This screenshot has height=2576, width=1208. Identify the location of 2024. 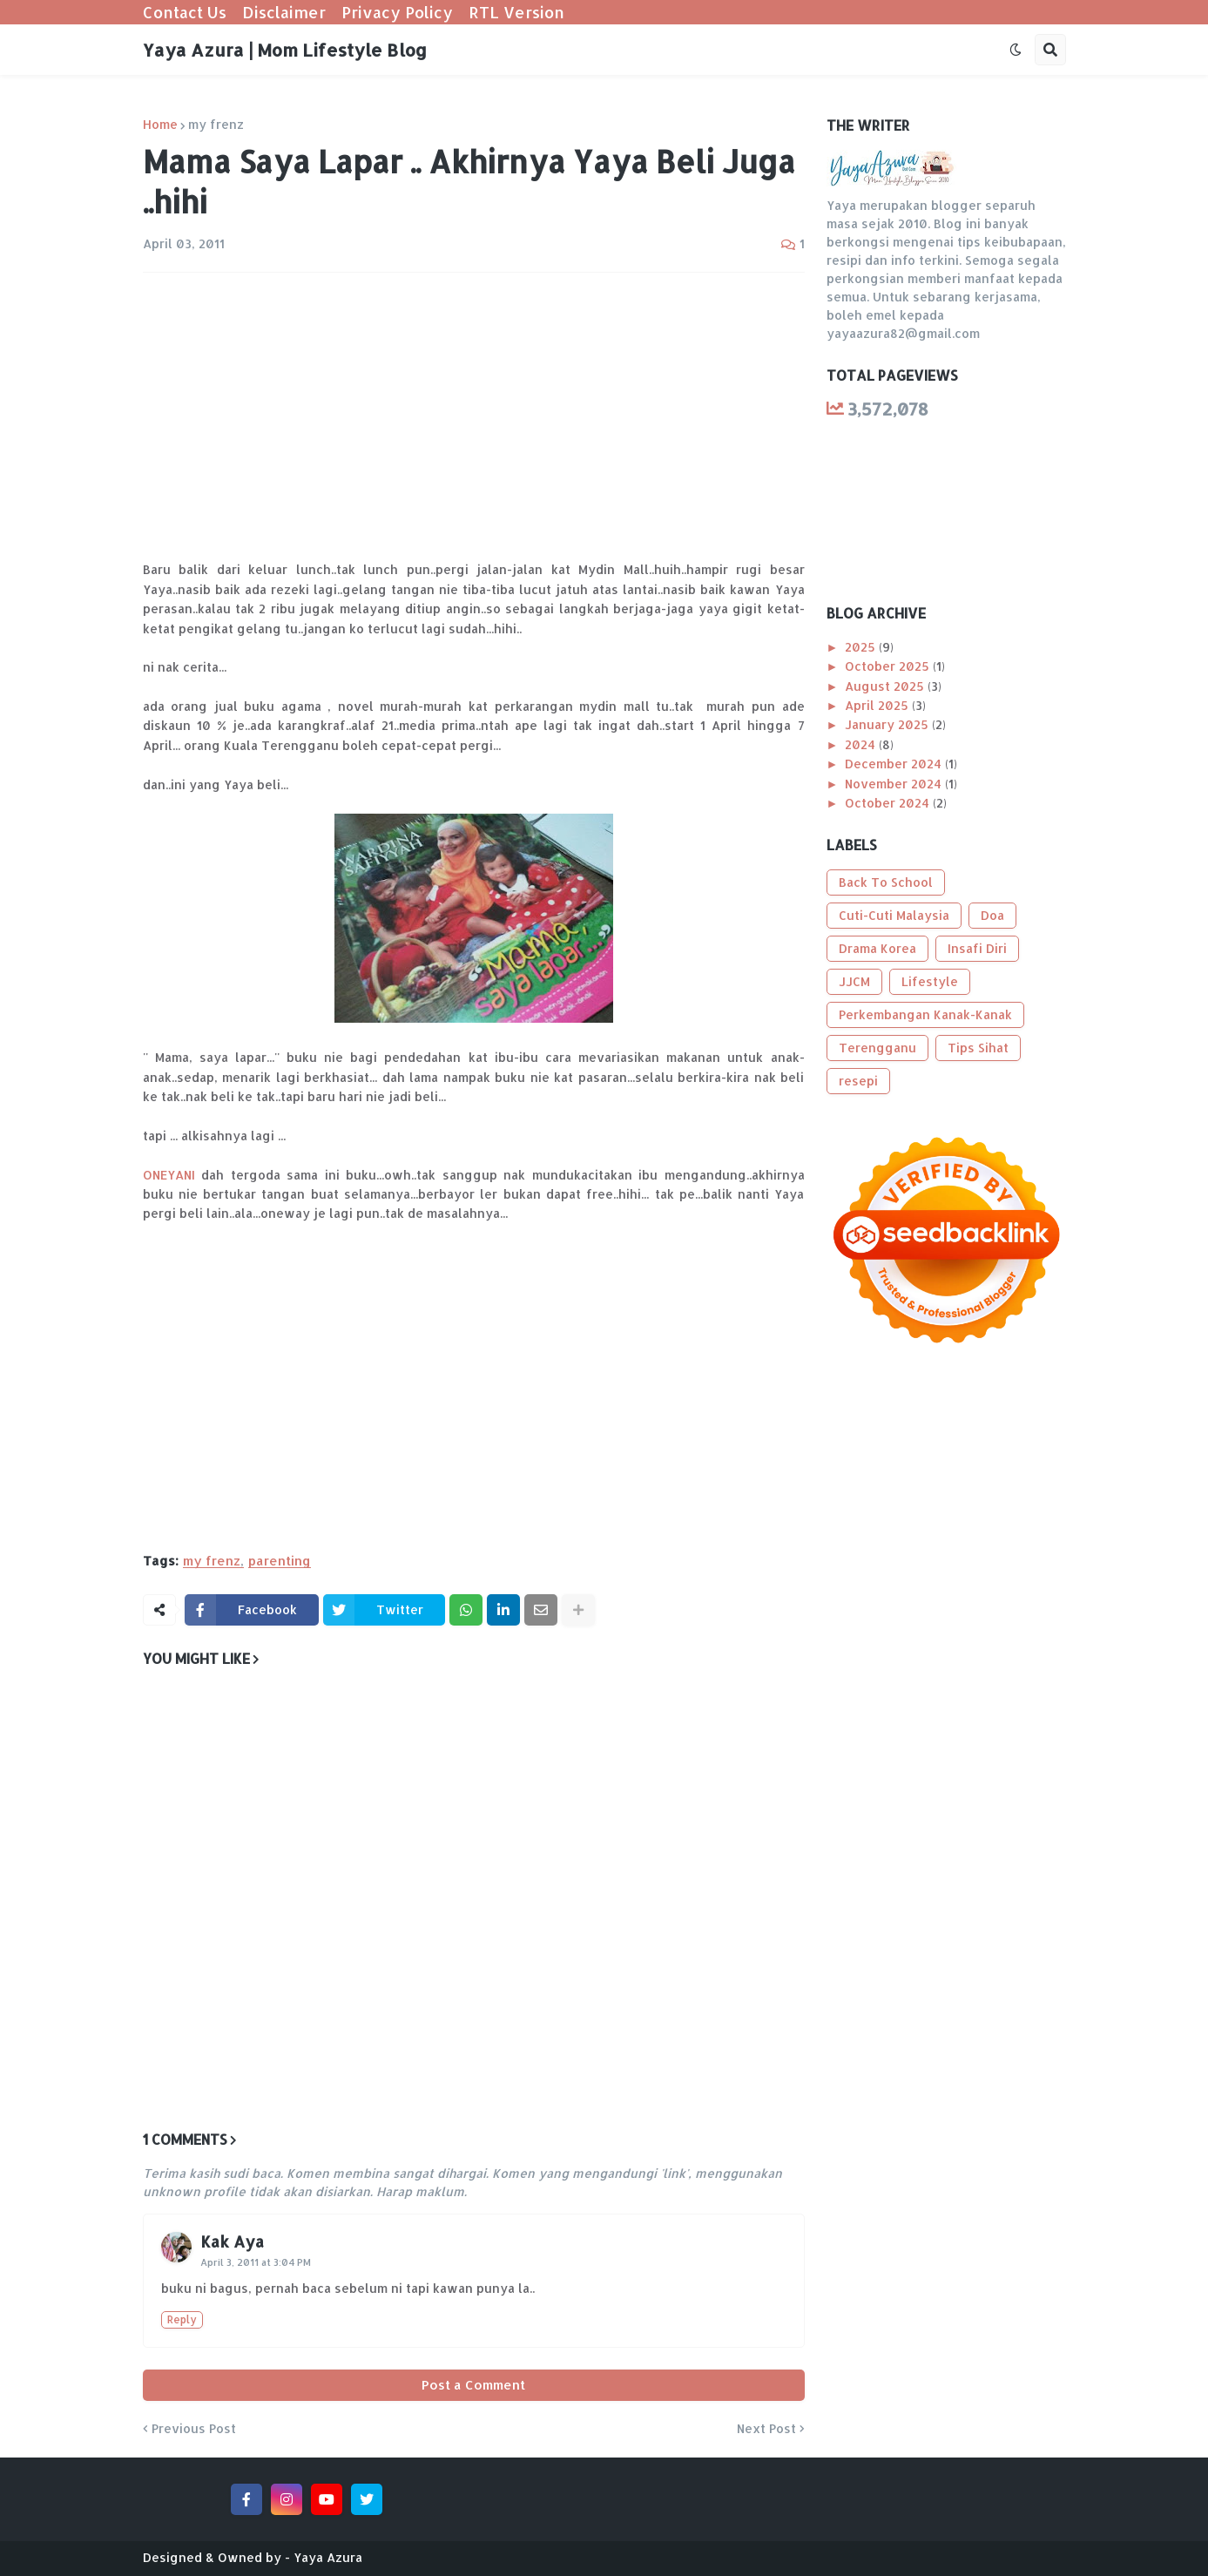
(862, 744).